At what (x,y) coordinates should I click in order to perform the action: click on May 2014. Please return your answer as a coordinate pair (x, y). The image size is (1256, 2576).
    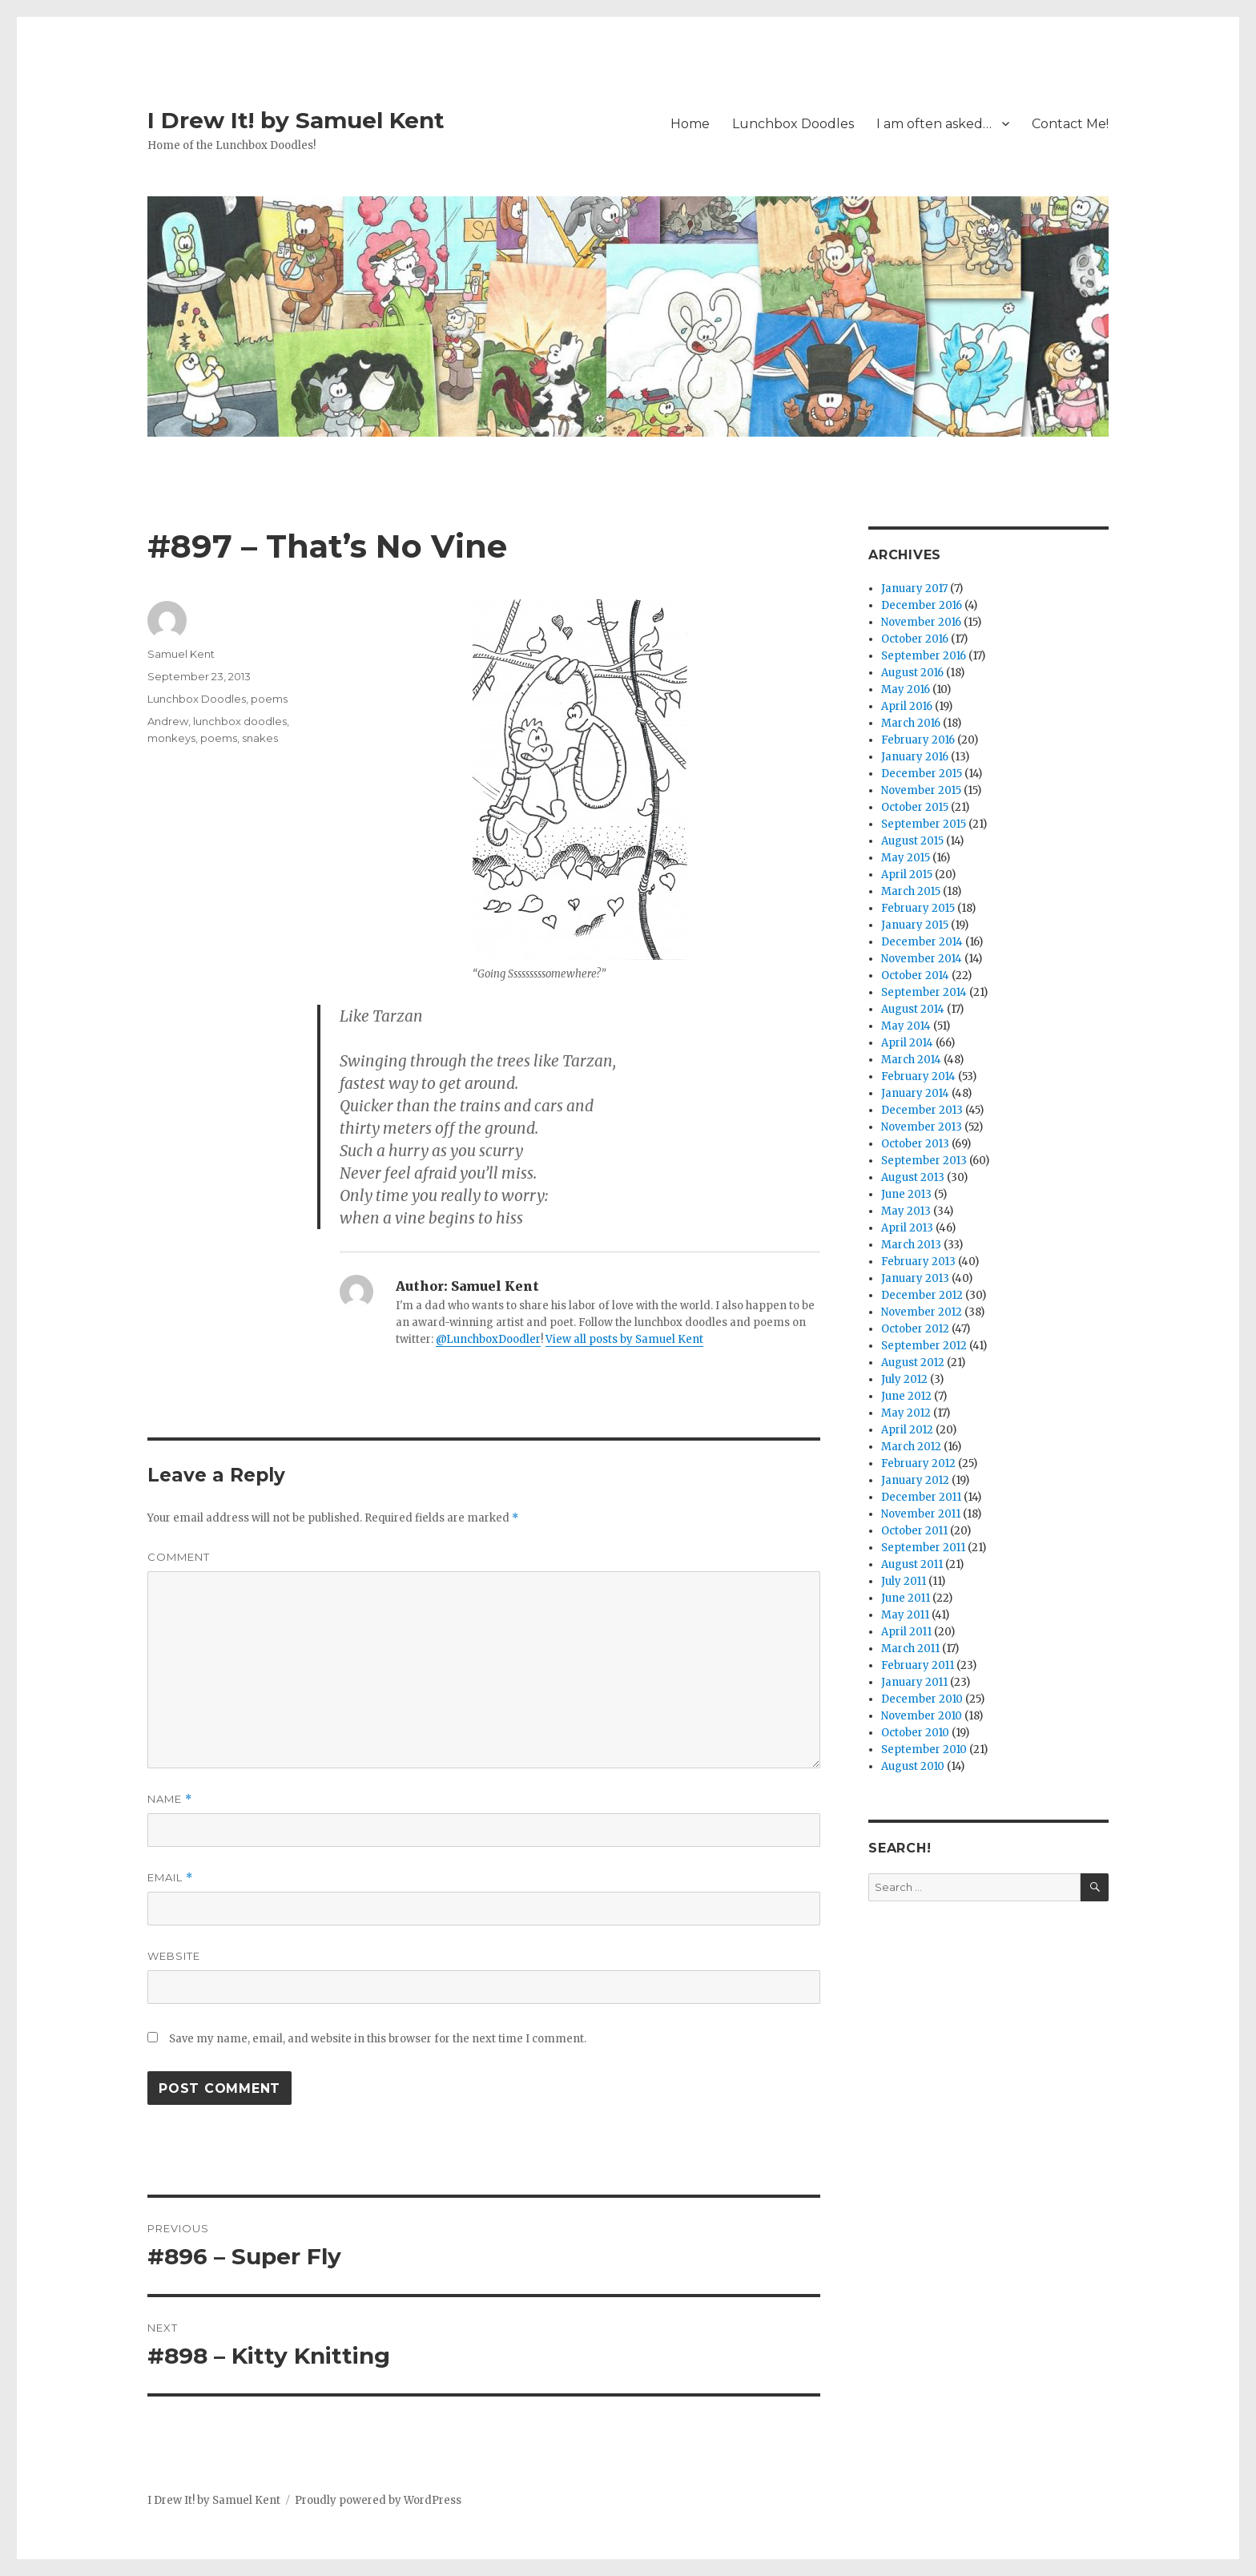
    Looking at the image, I should click on (906, 1026).